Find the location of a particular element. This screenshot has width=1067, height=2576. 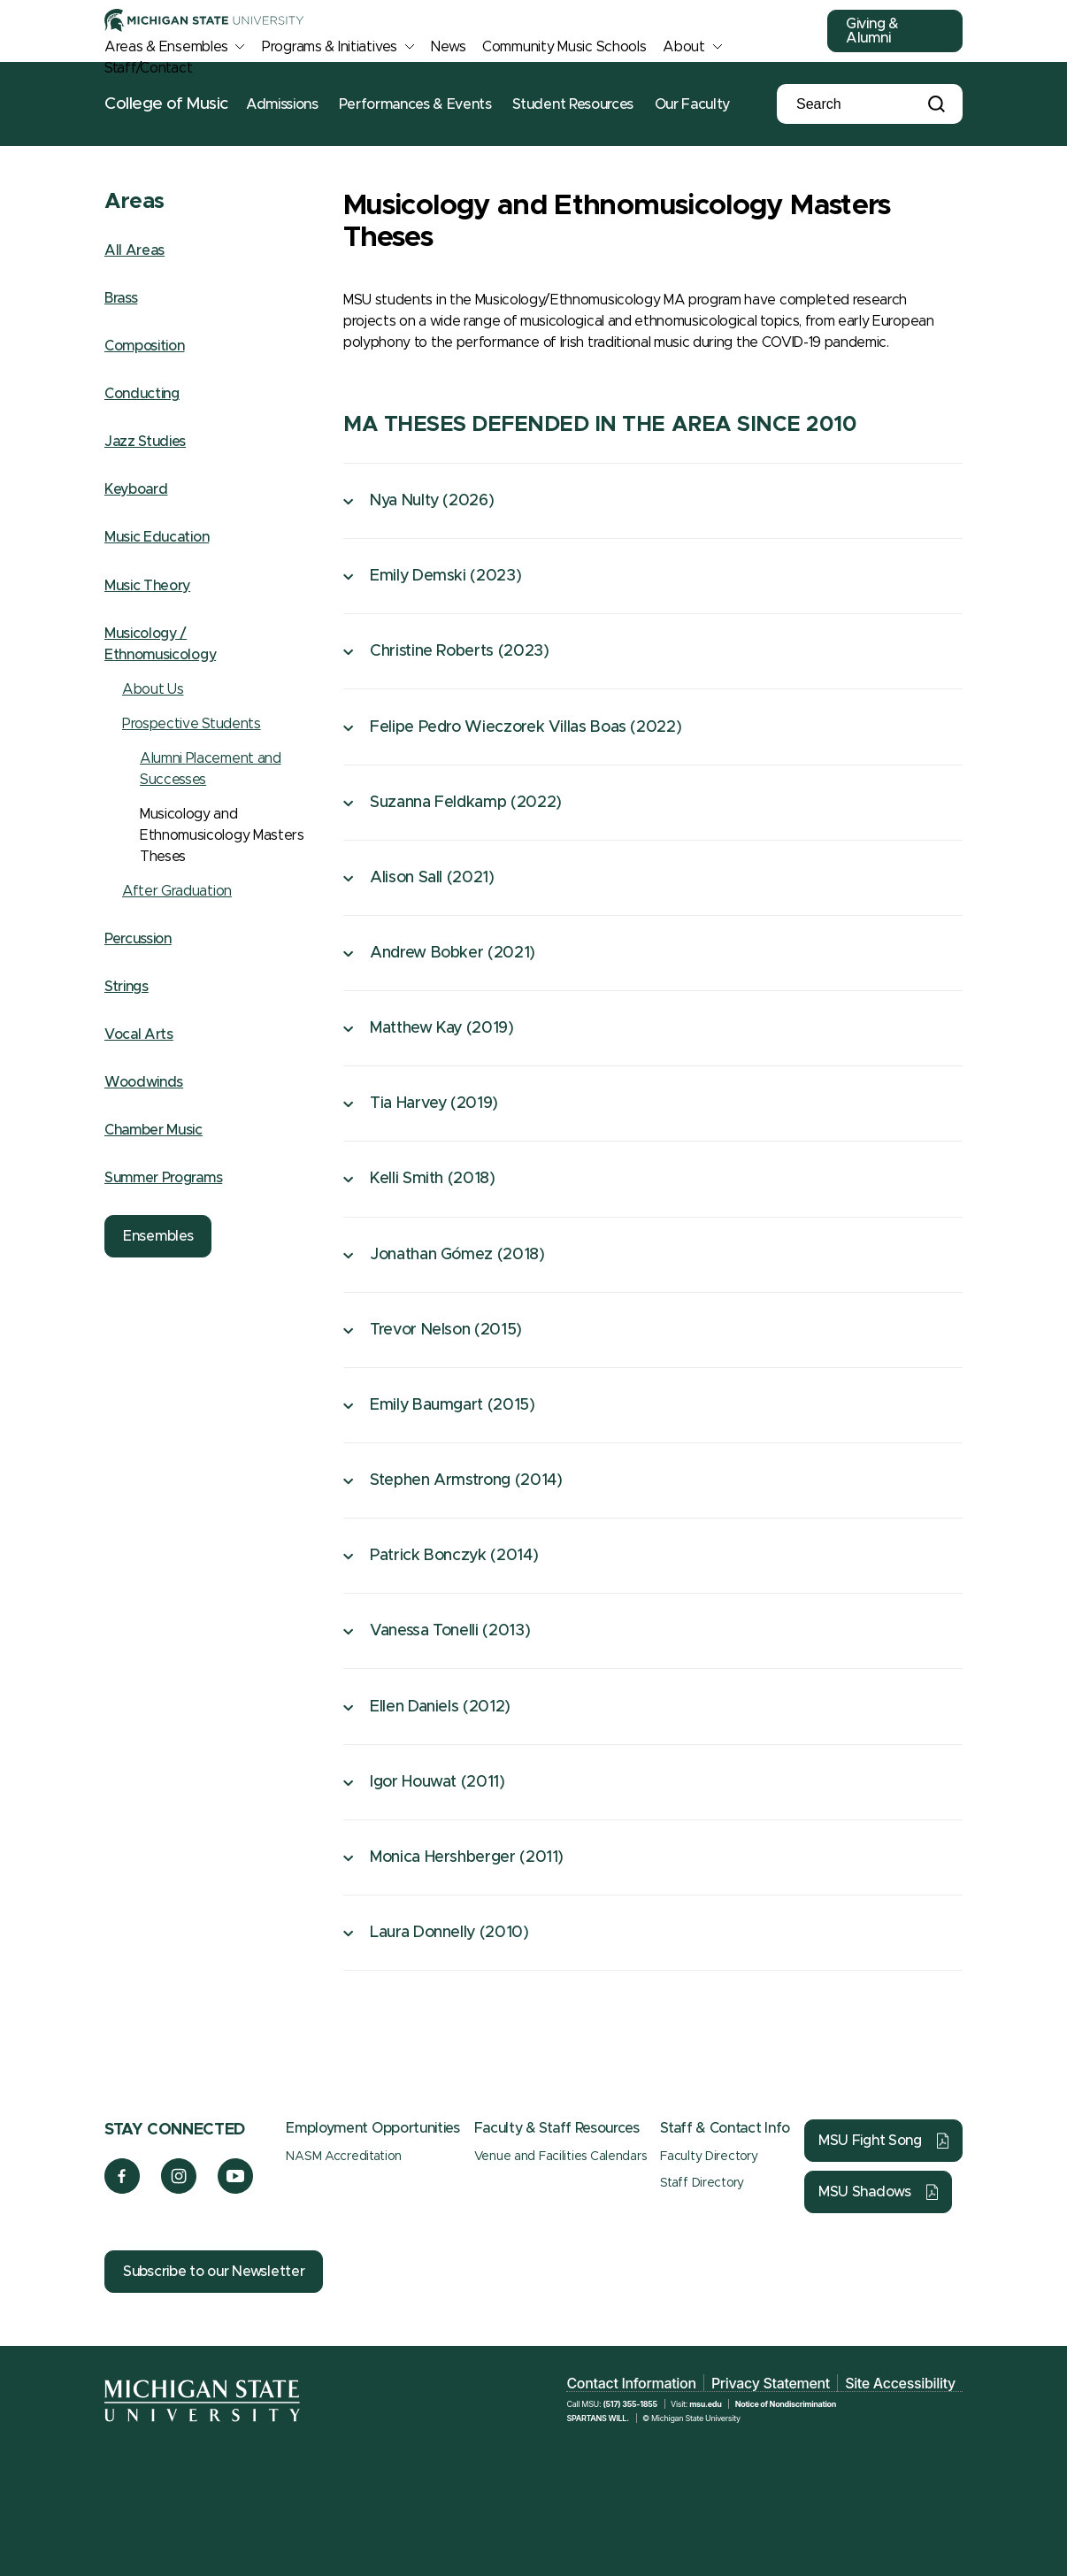

About Us is located at coordinates (152, 689).